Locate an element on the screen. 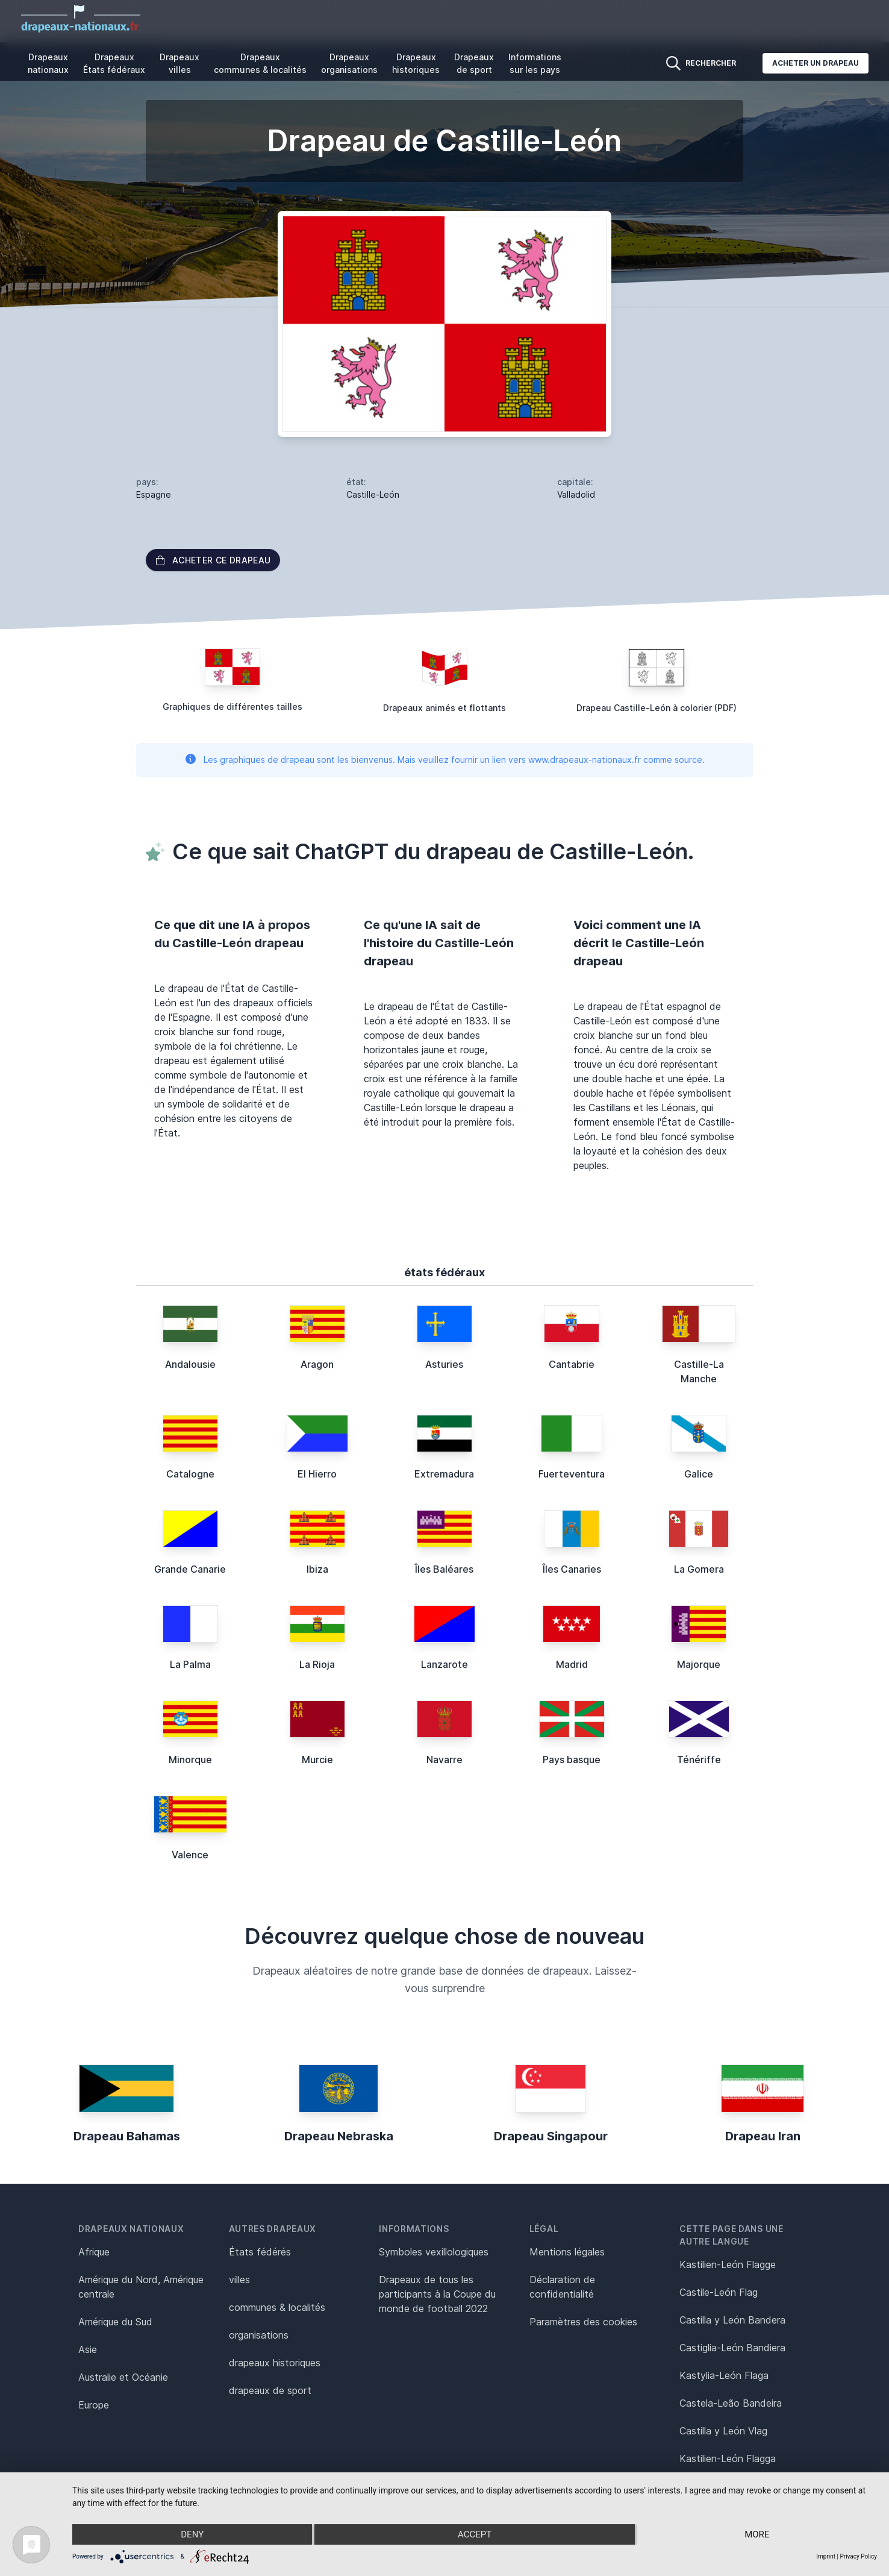  Extremadura is located at coordinates (444, 1474).